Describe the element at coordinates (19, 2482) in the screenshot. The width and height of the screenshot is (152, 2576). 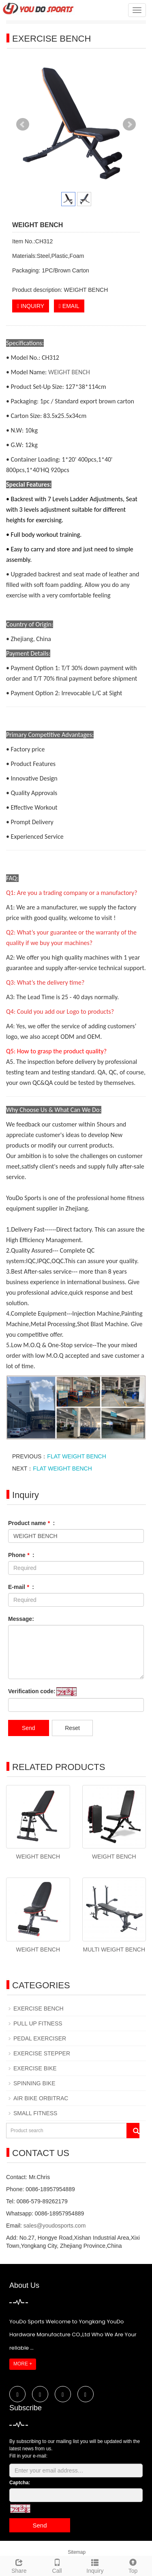
I see `Captcha:` at that location.